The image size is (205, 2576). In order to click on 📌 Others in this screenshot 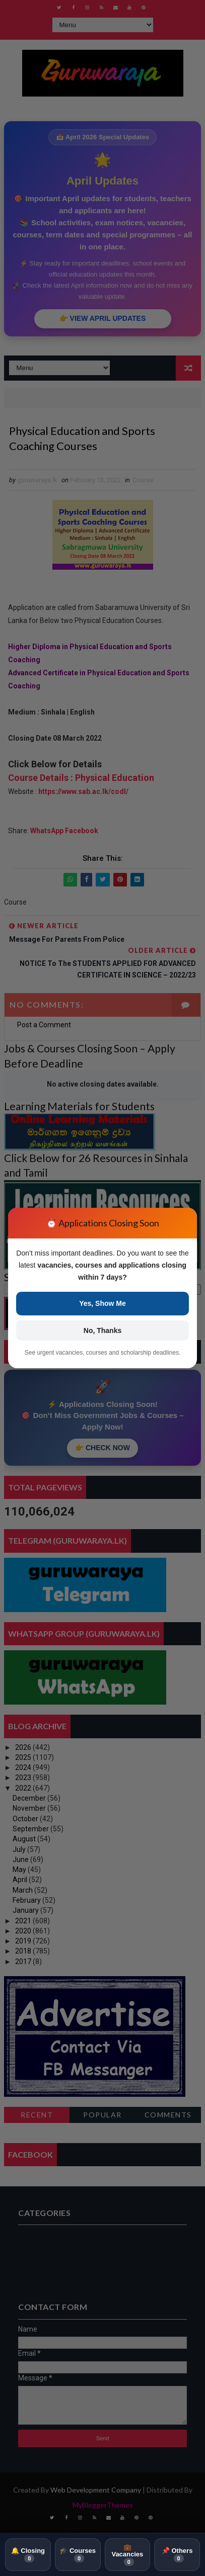, I will do `click(177, 2554)`.